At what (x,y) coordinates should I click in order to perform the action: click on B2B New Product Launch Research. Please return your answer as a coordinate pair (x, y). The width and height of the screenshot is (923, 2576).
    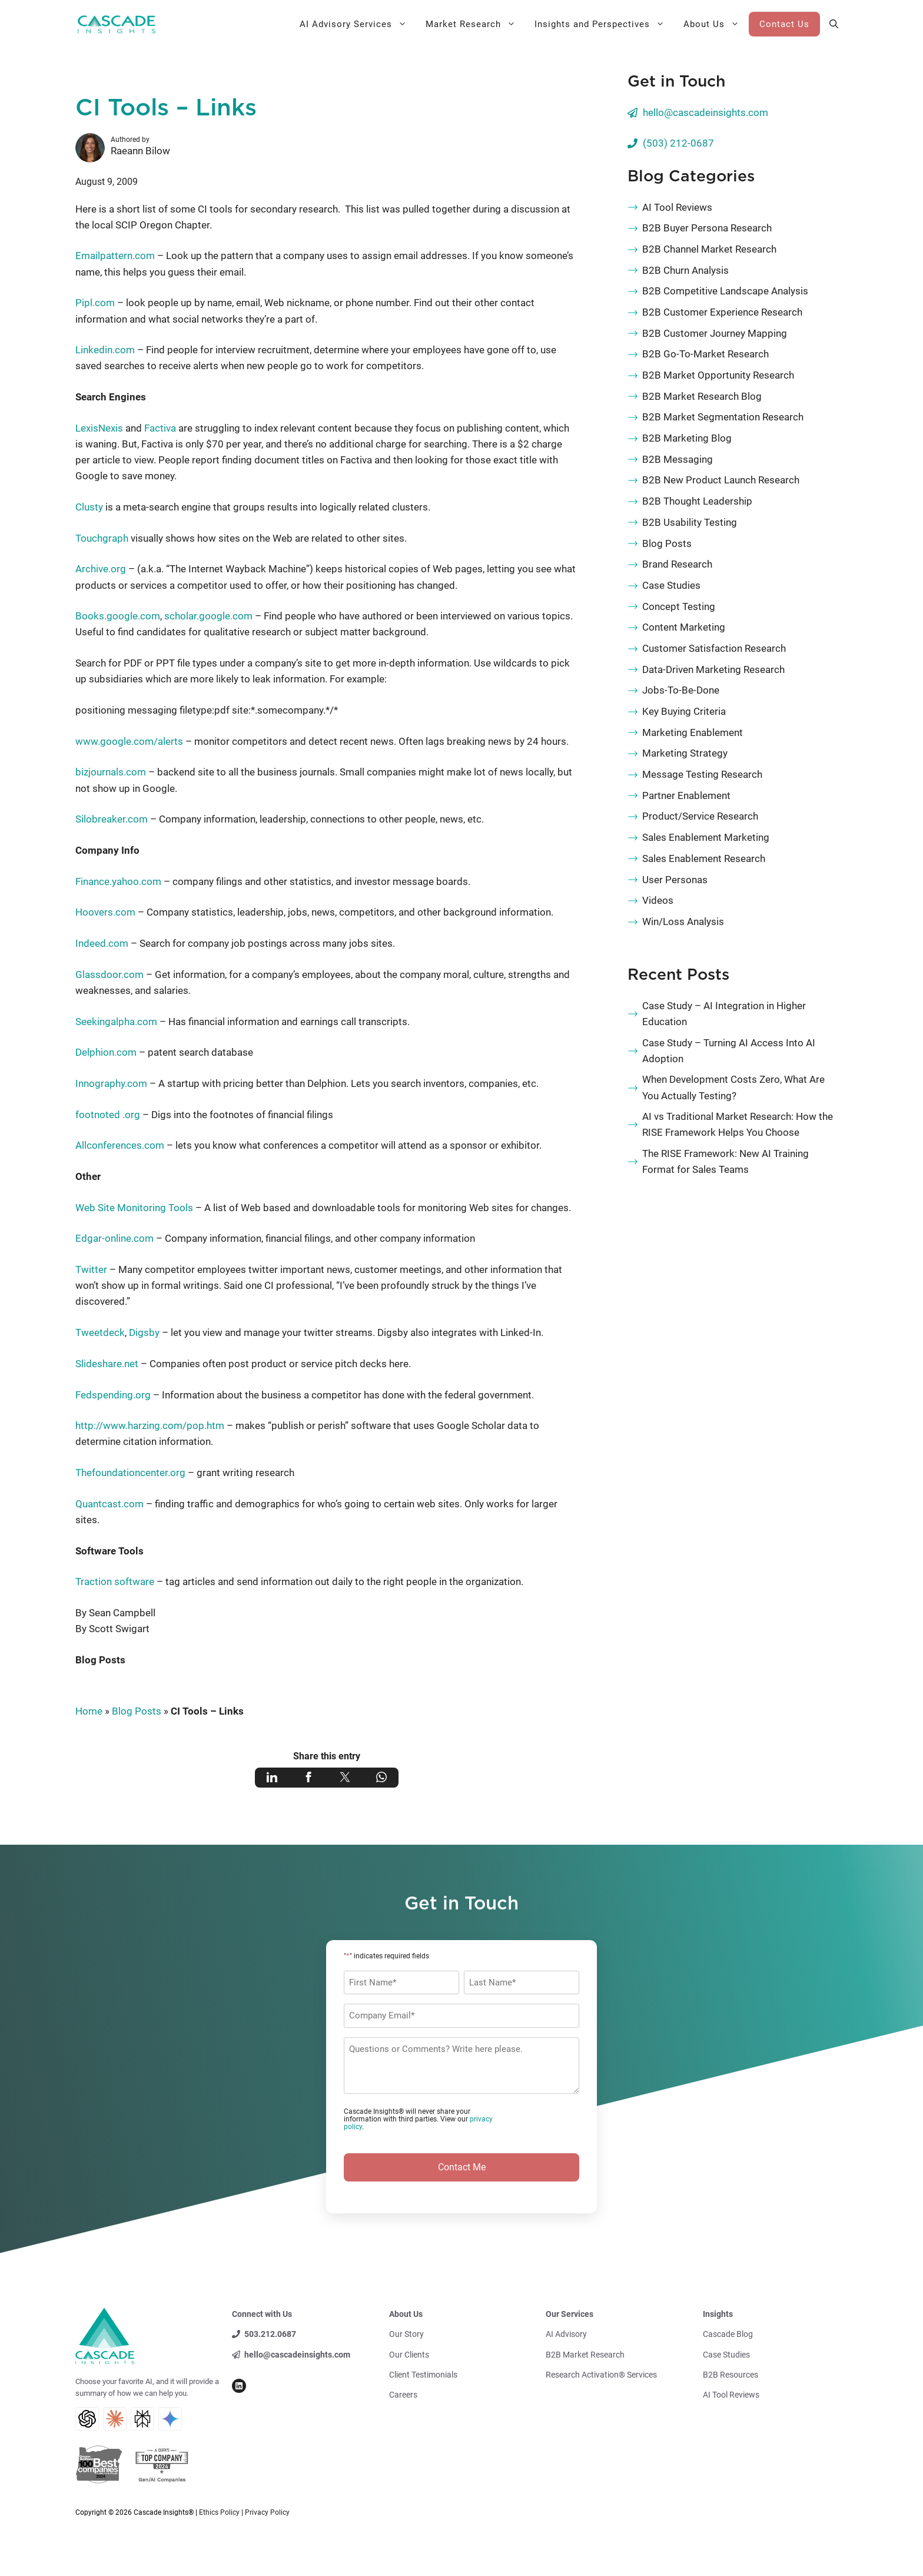
    Looking at the image, I should click on (720, 480).